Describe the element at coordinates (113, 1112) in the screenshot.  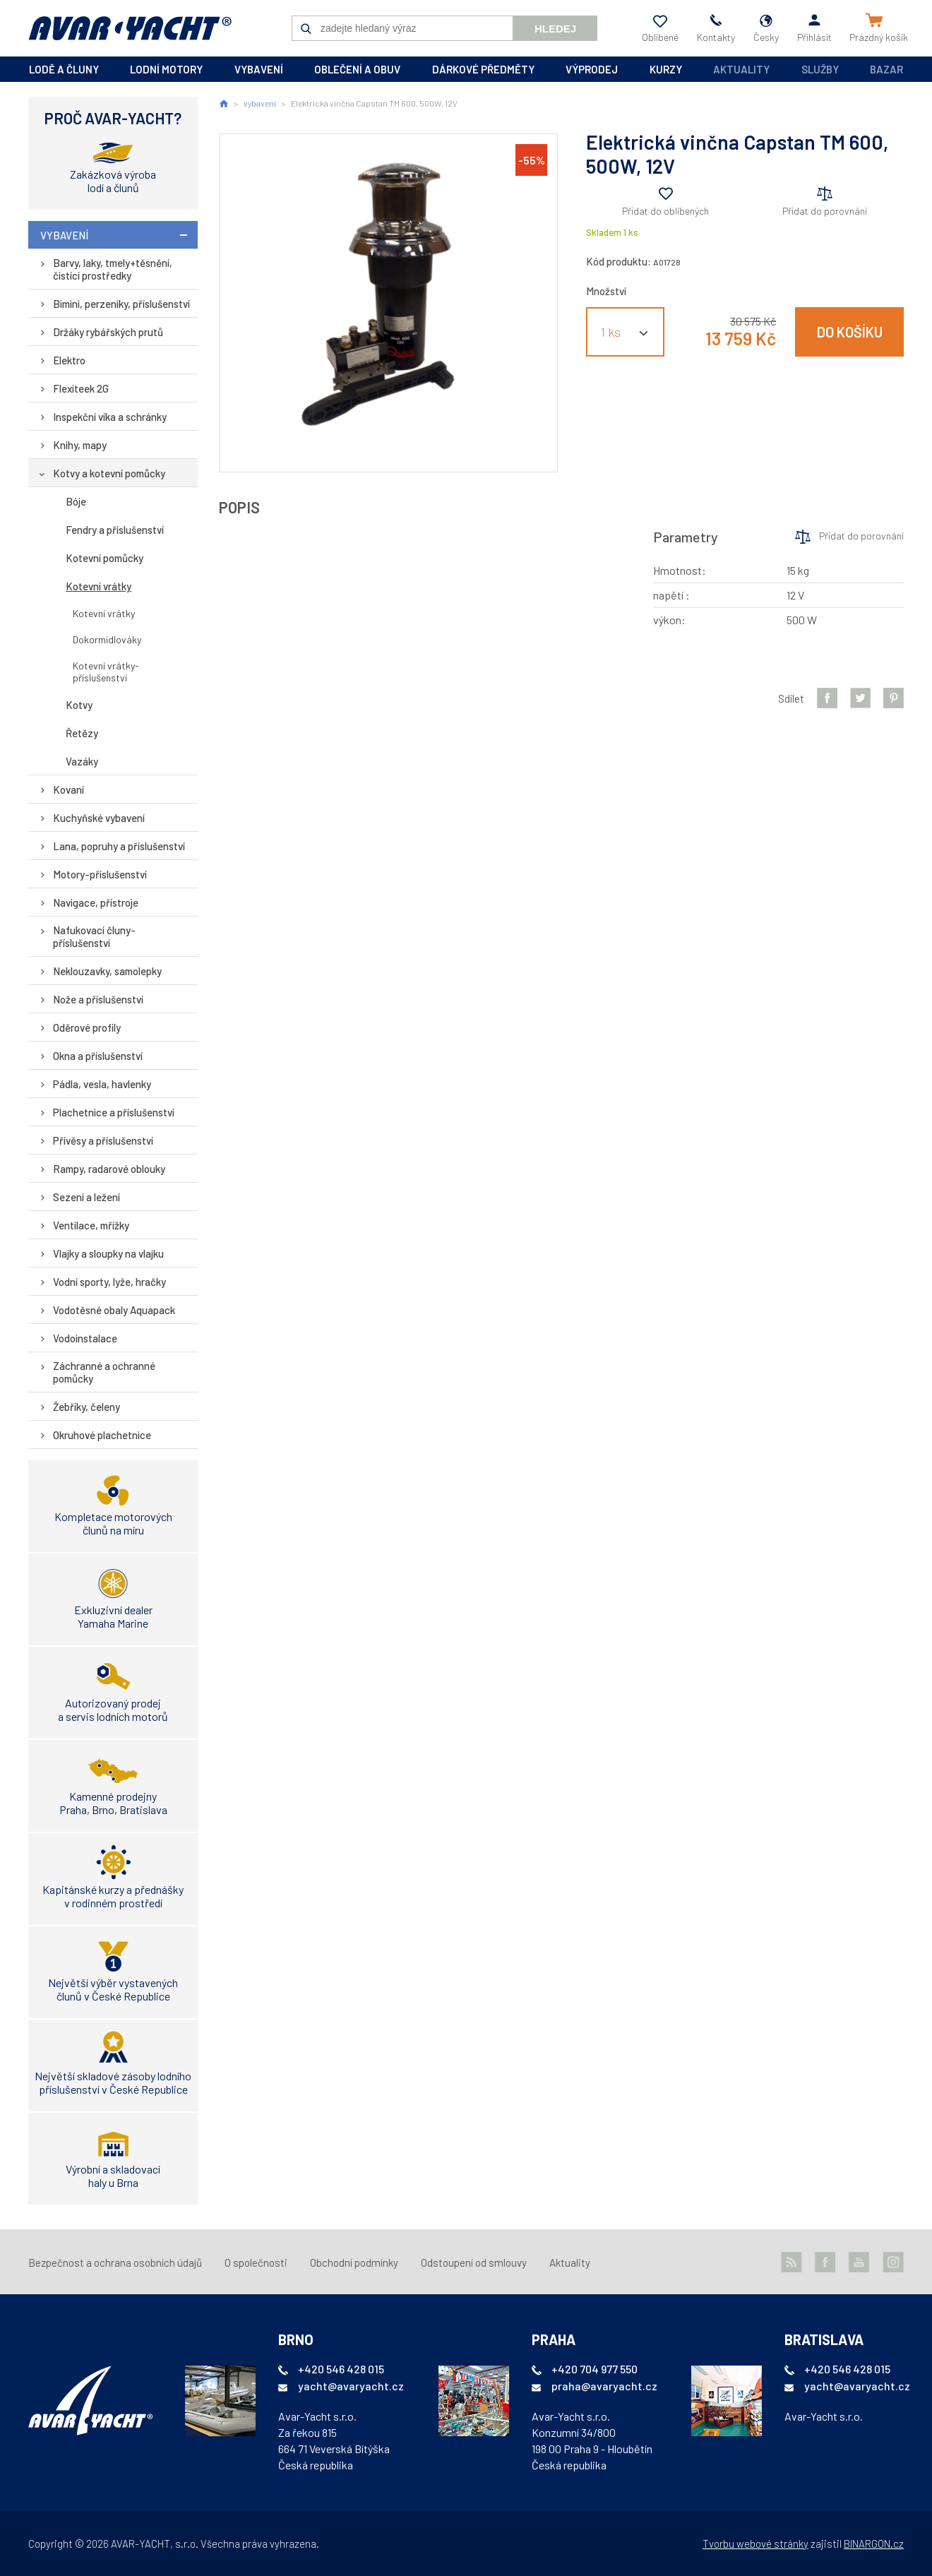
I see `Plachetnice a příslušenství` at that location.